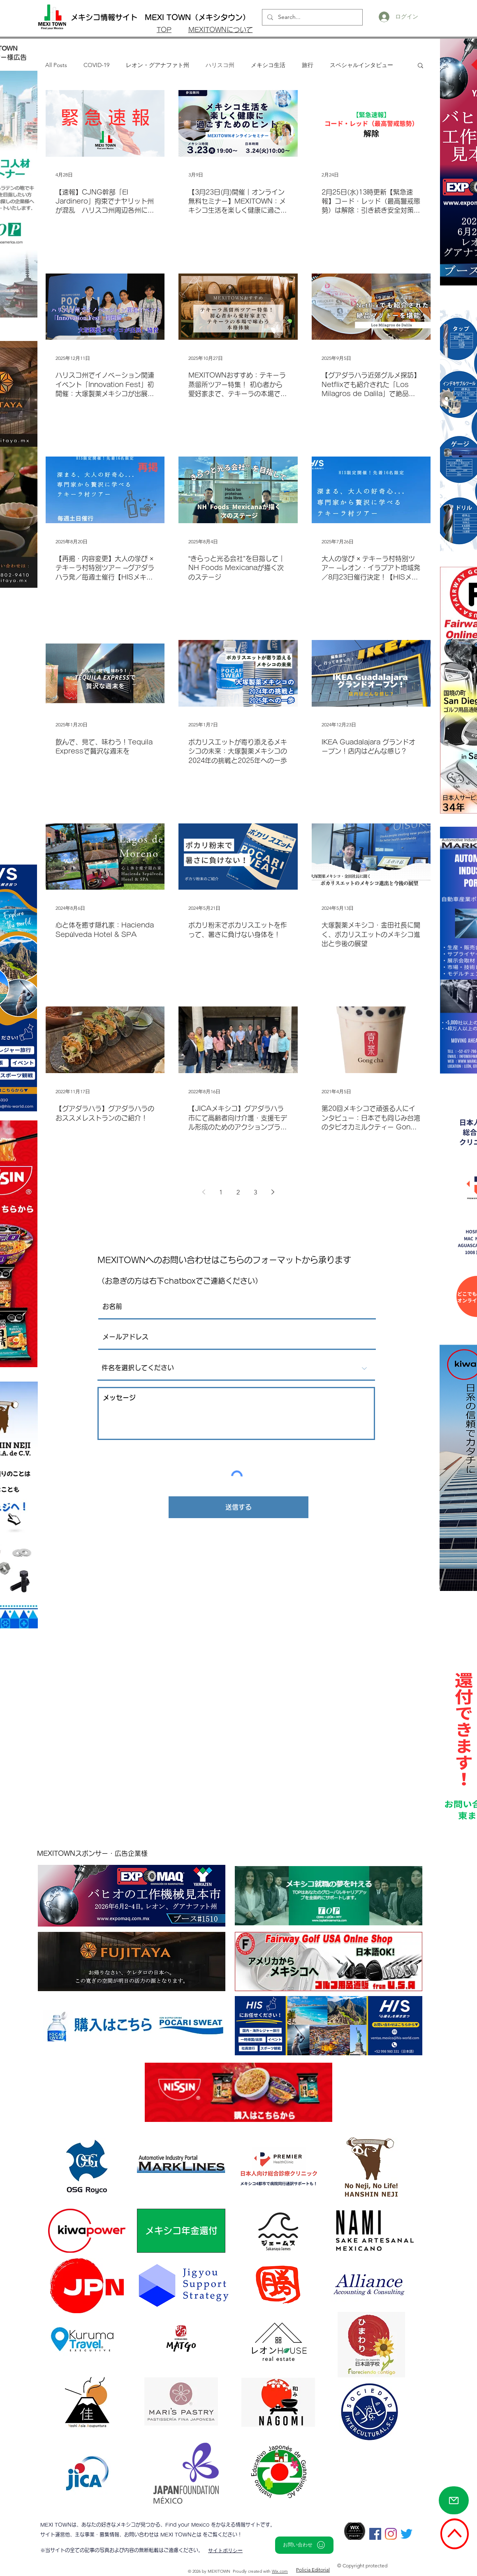 Image resolution: width=477 pixels, height=2576 pixels. Describe the element at coordinates (238, 1507) in the screenshot. I see `[送信する]` at that location.